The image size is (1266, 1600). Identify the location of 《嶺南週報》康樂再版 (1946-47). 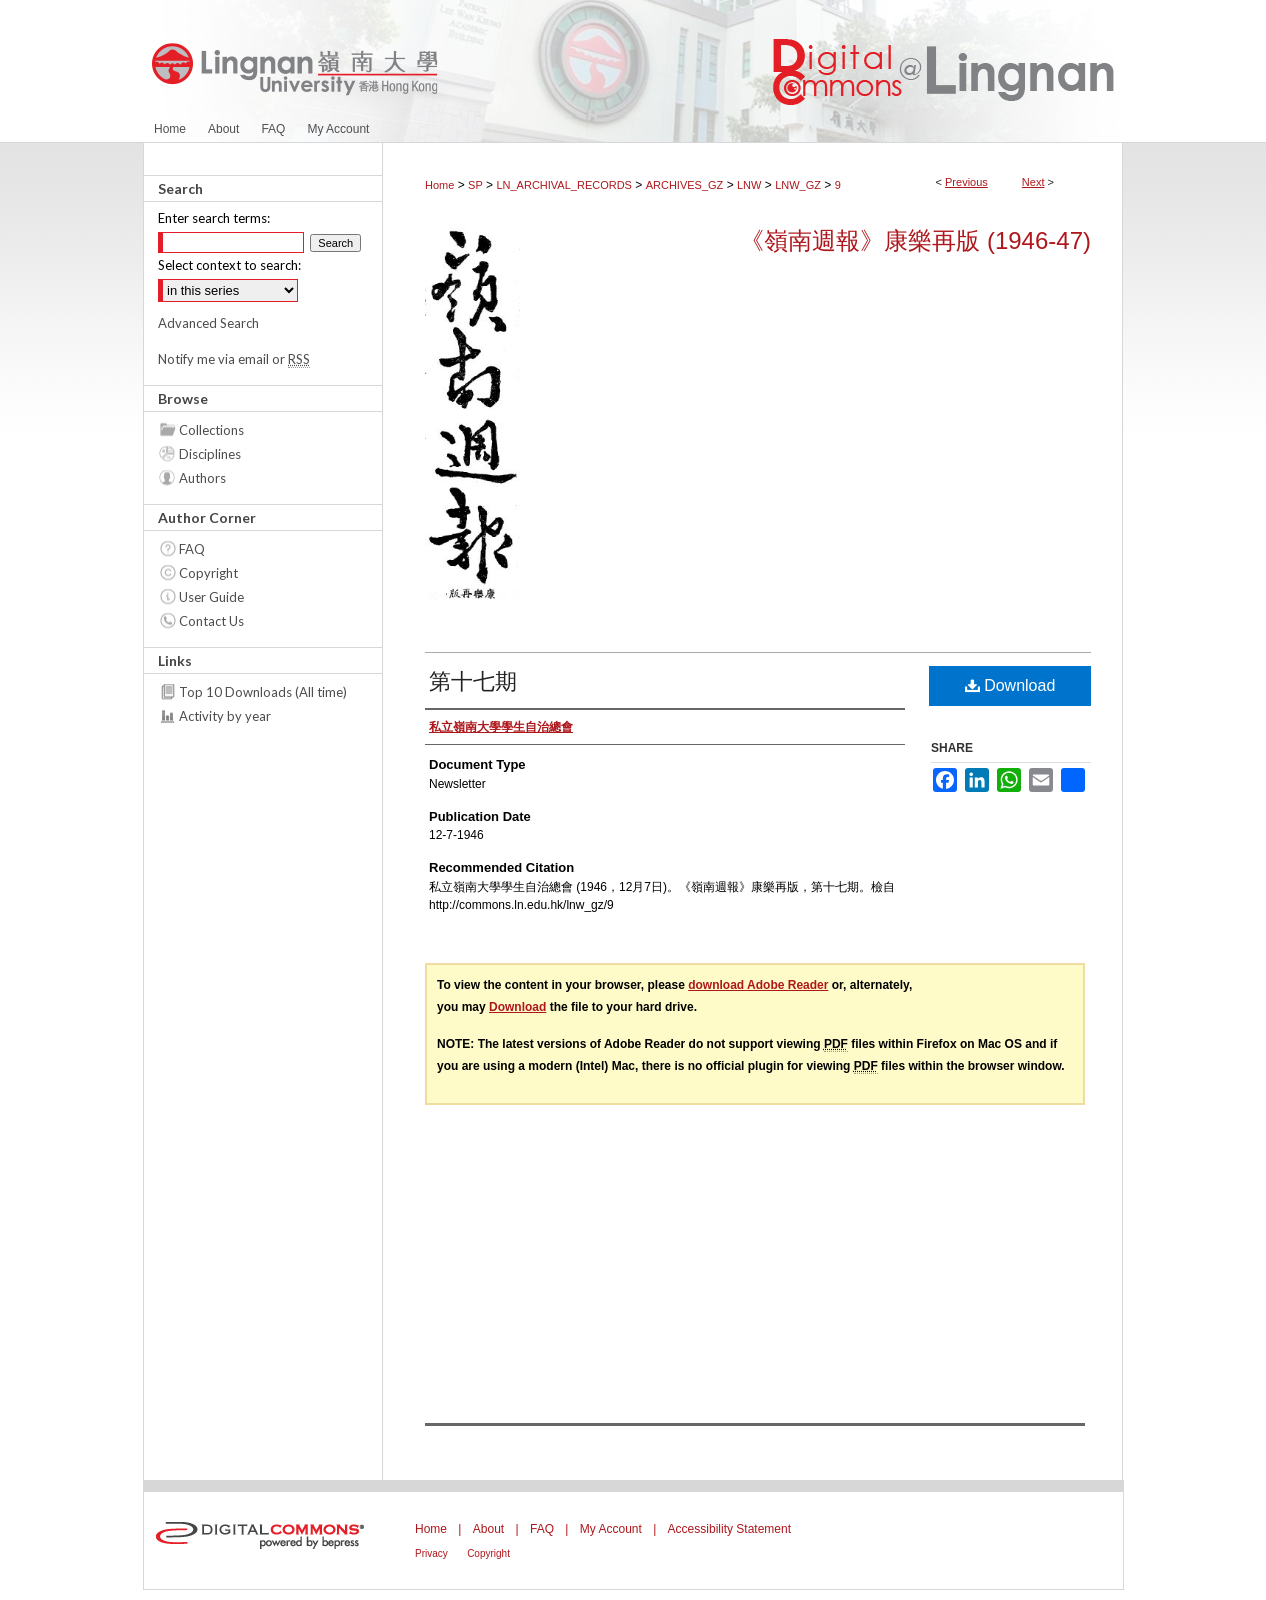
(915, 240).